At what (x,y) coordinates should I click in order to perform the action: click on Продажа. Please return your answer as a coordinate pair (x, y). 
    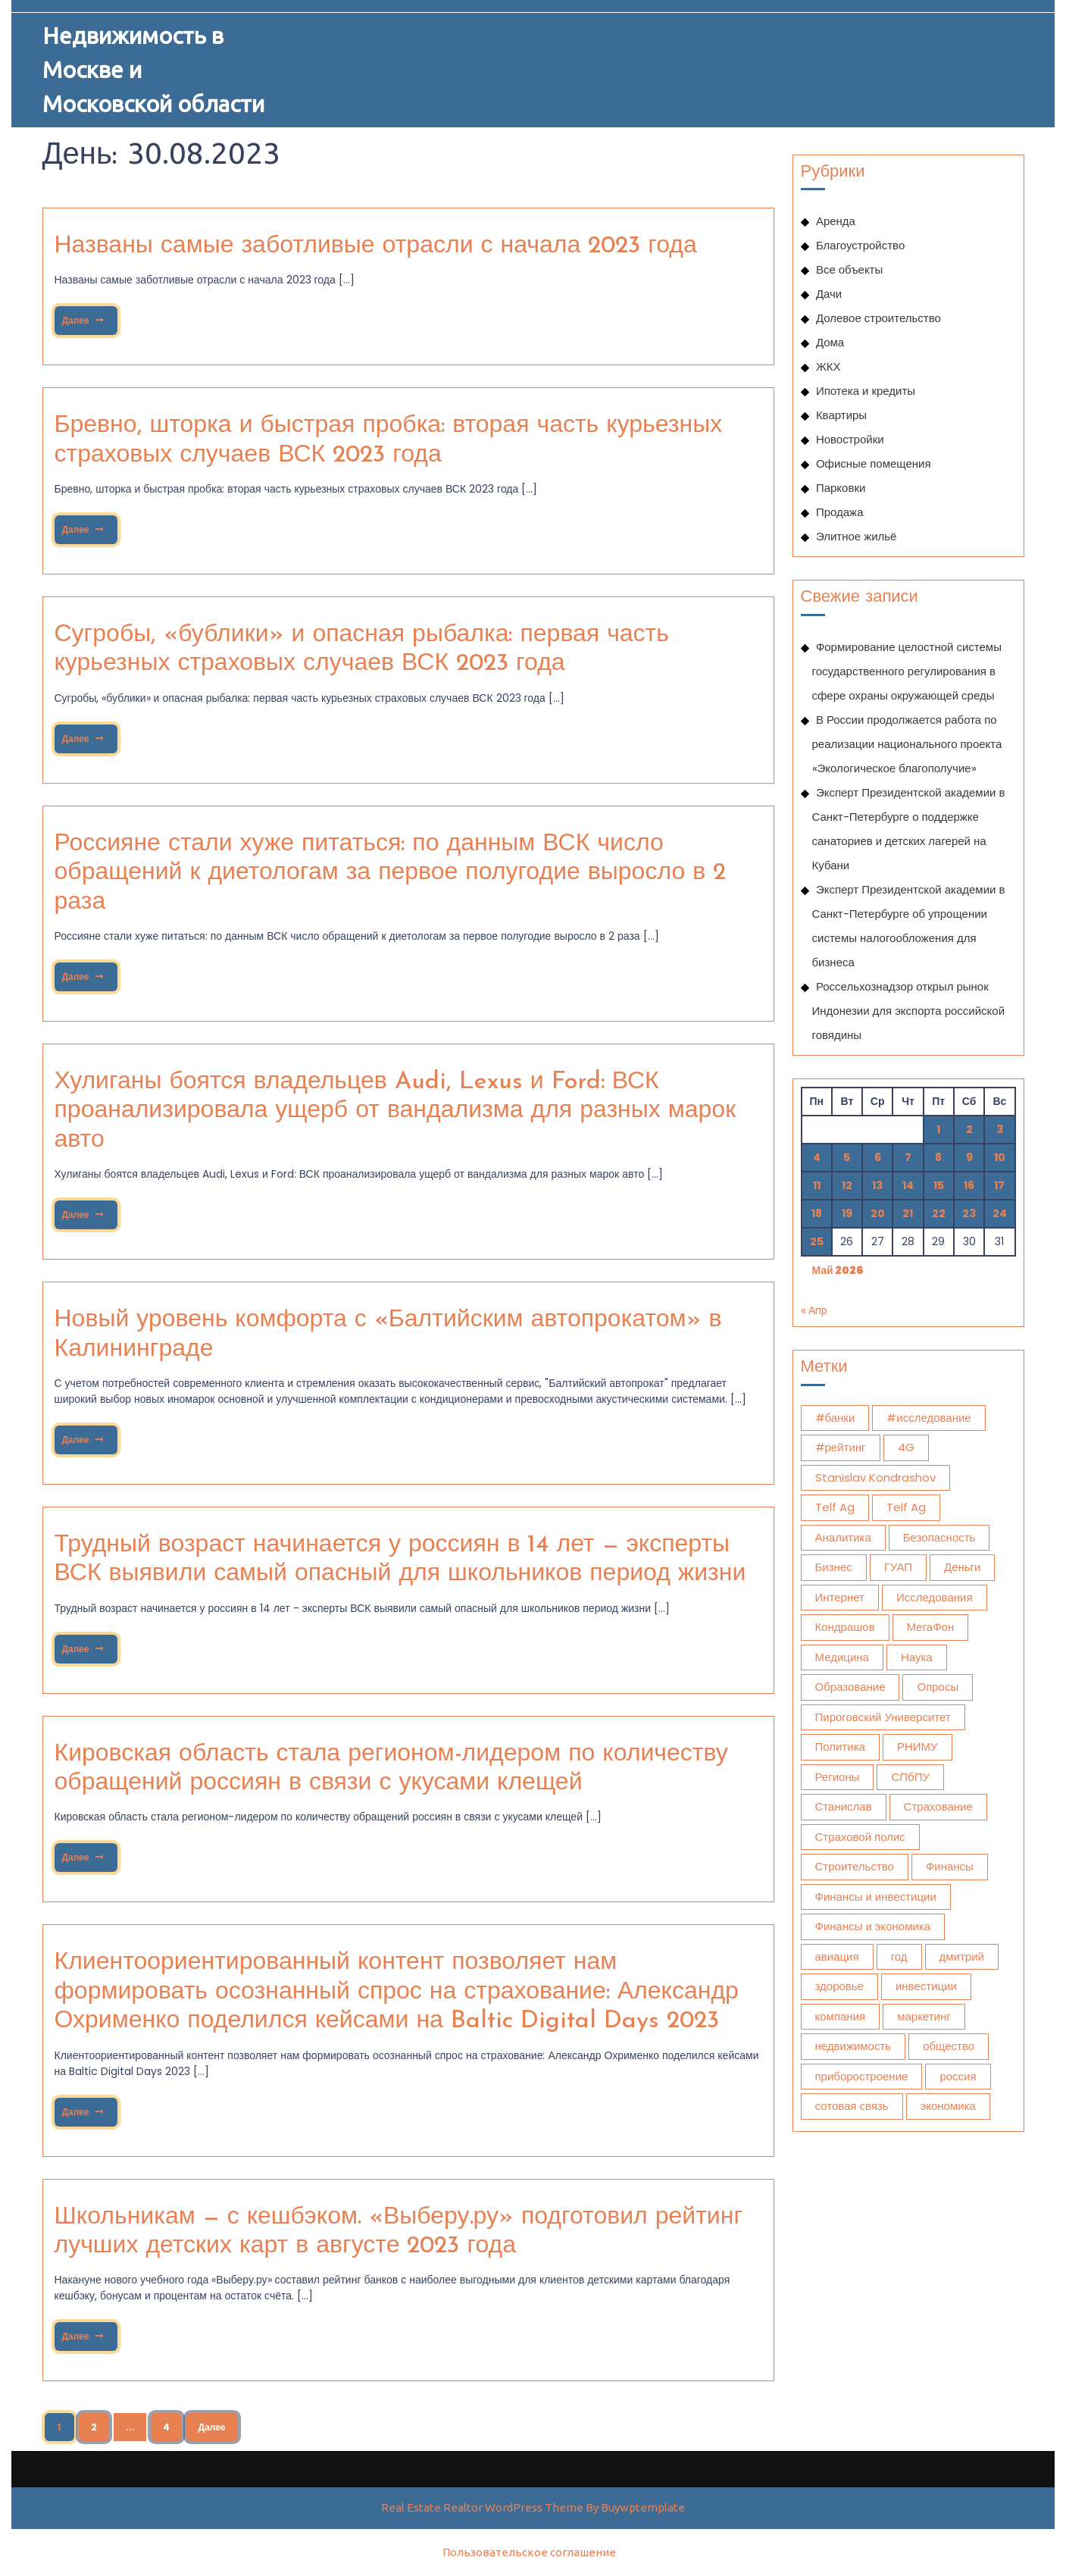
    Looking at the image, I should click on (840, 512).